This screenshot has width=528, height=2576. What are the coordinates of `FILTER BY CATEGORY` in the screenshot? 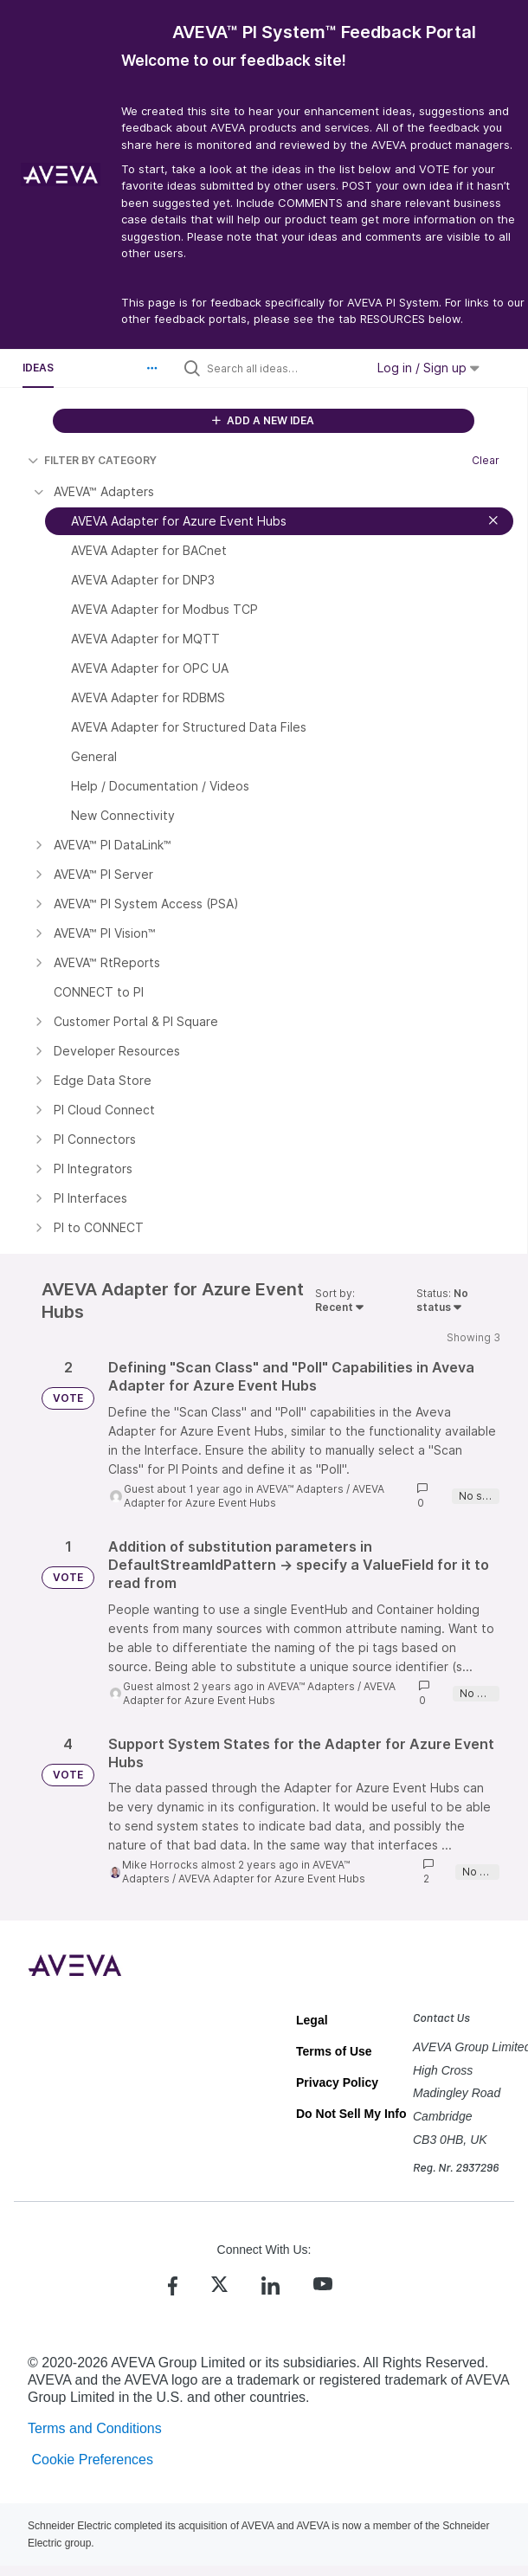 It's located at (92, 460).